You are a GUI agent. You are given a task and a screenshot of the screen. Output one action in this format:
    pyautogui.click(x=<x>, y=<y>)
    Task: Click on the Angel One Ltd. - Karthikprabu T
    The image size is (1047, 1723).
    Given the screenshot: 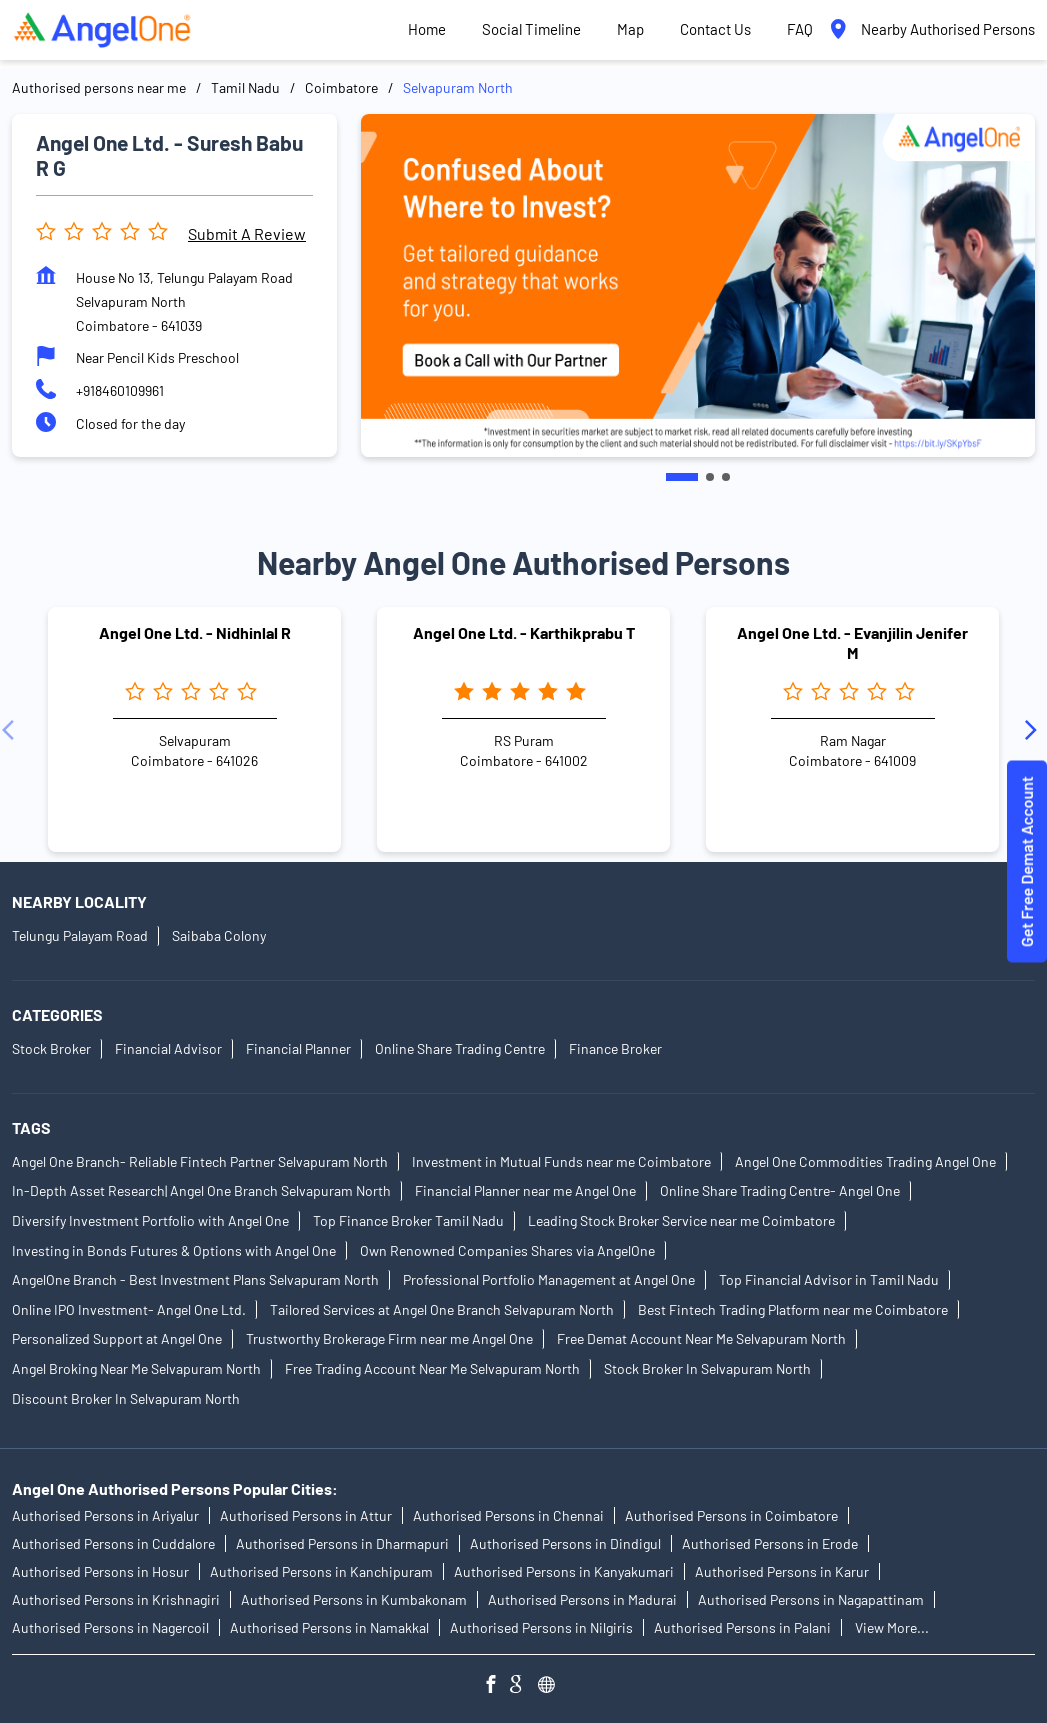 What is the action you would take?
    pyautogui.click(x=524, y=632)
    